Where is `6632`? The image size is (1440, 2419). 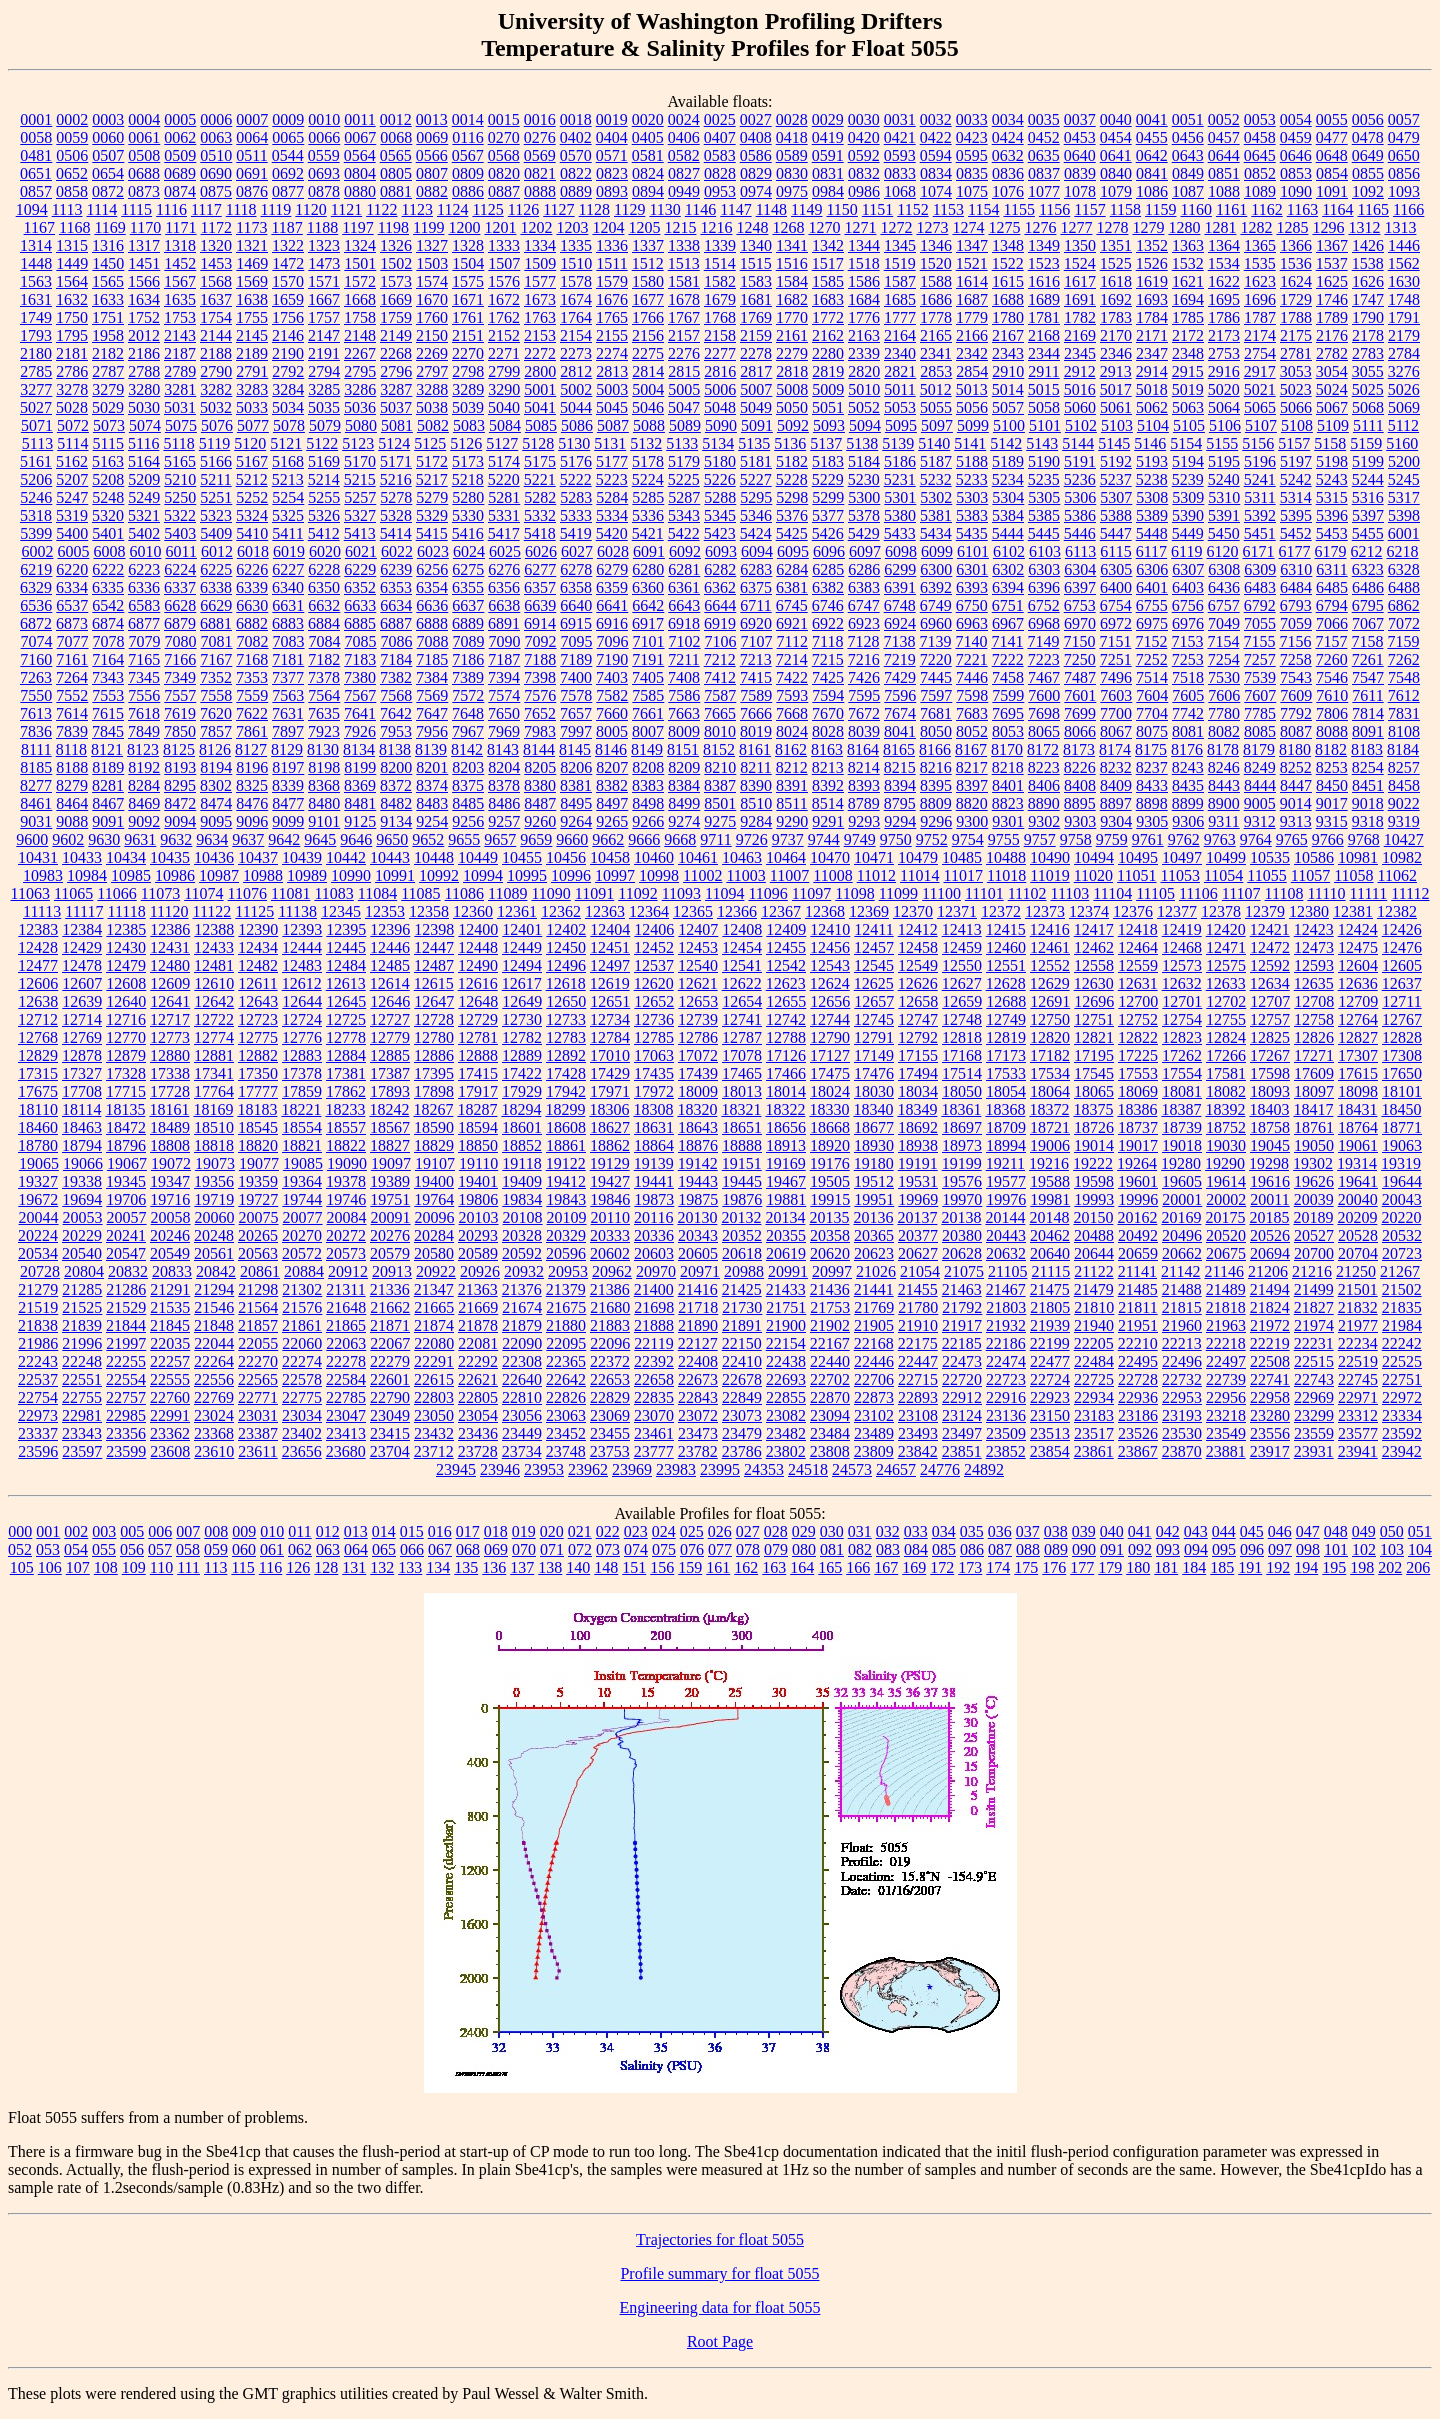 6632 is located at coordinates (324, 605).